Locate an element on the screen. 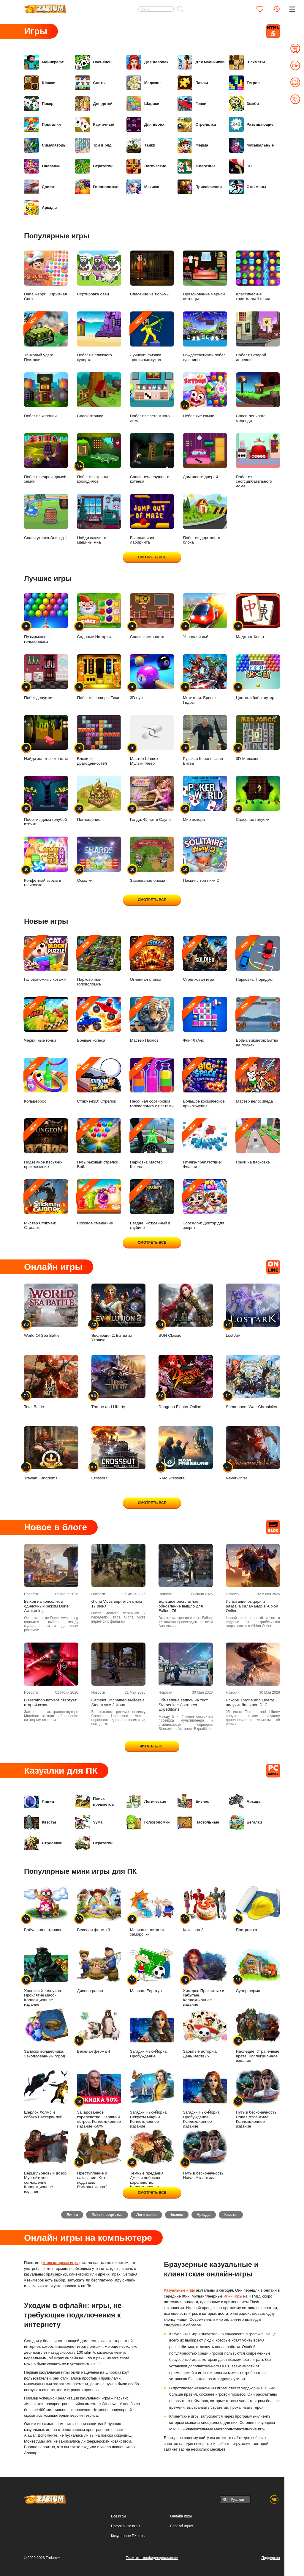  Классические кристаллы 3 в ряд is located at coordinates (258, 276).